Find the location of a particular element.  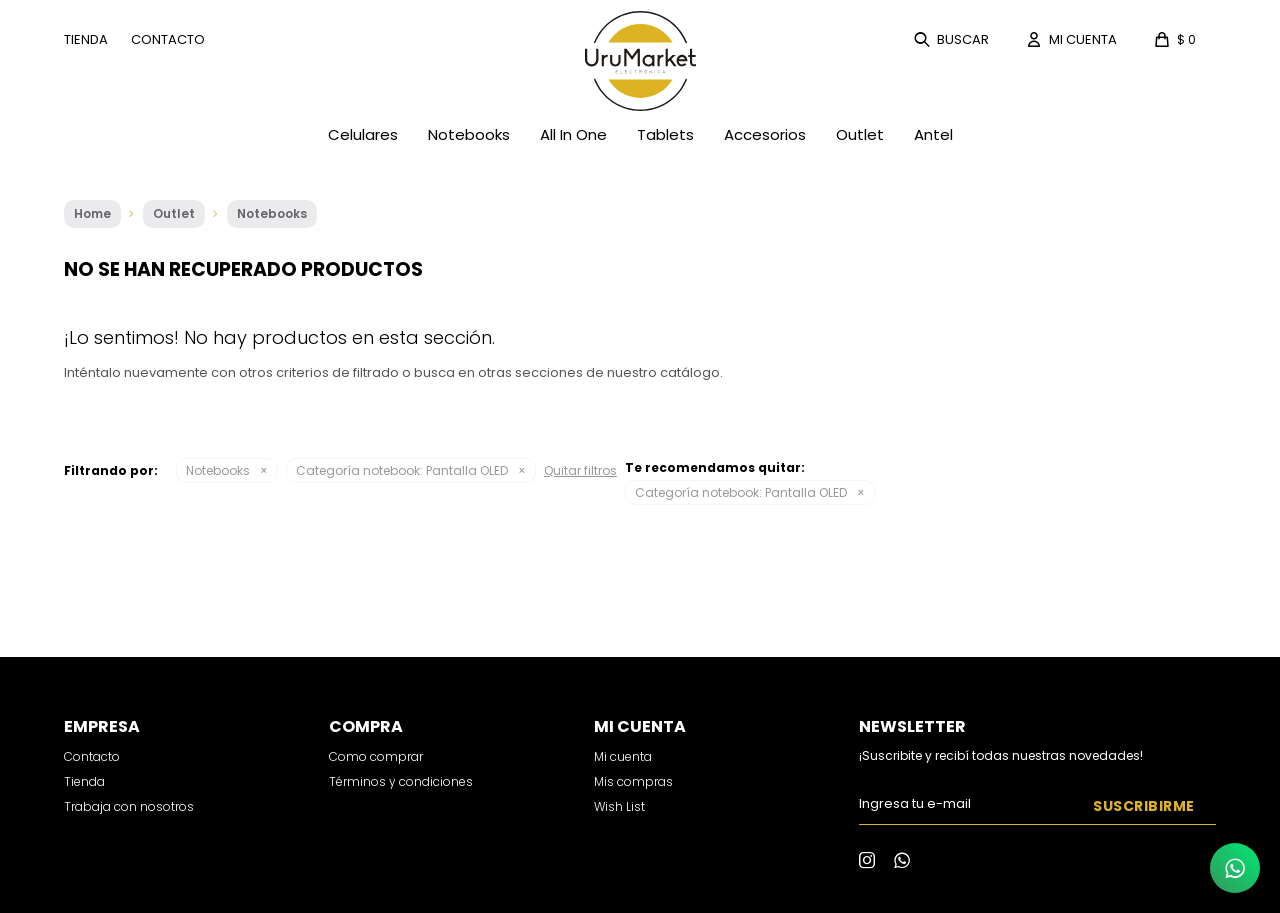

Trabaja con nosotros is located at coordinates (129, 806).